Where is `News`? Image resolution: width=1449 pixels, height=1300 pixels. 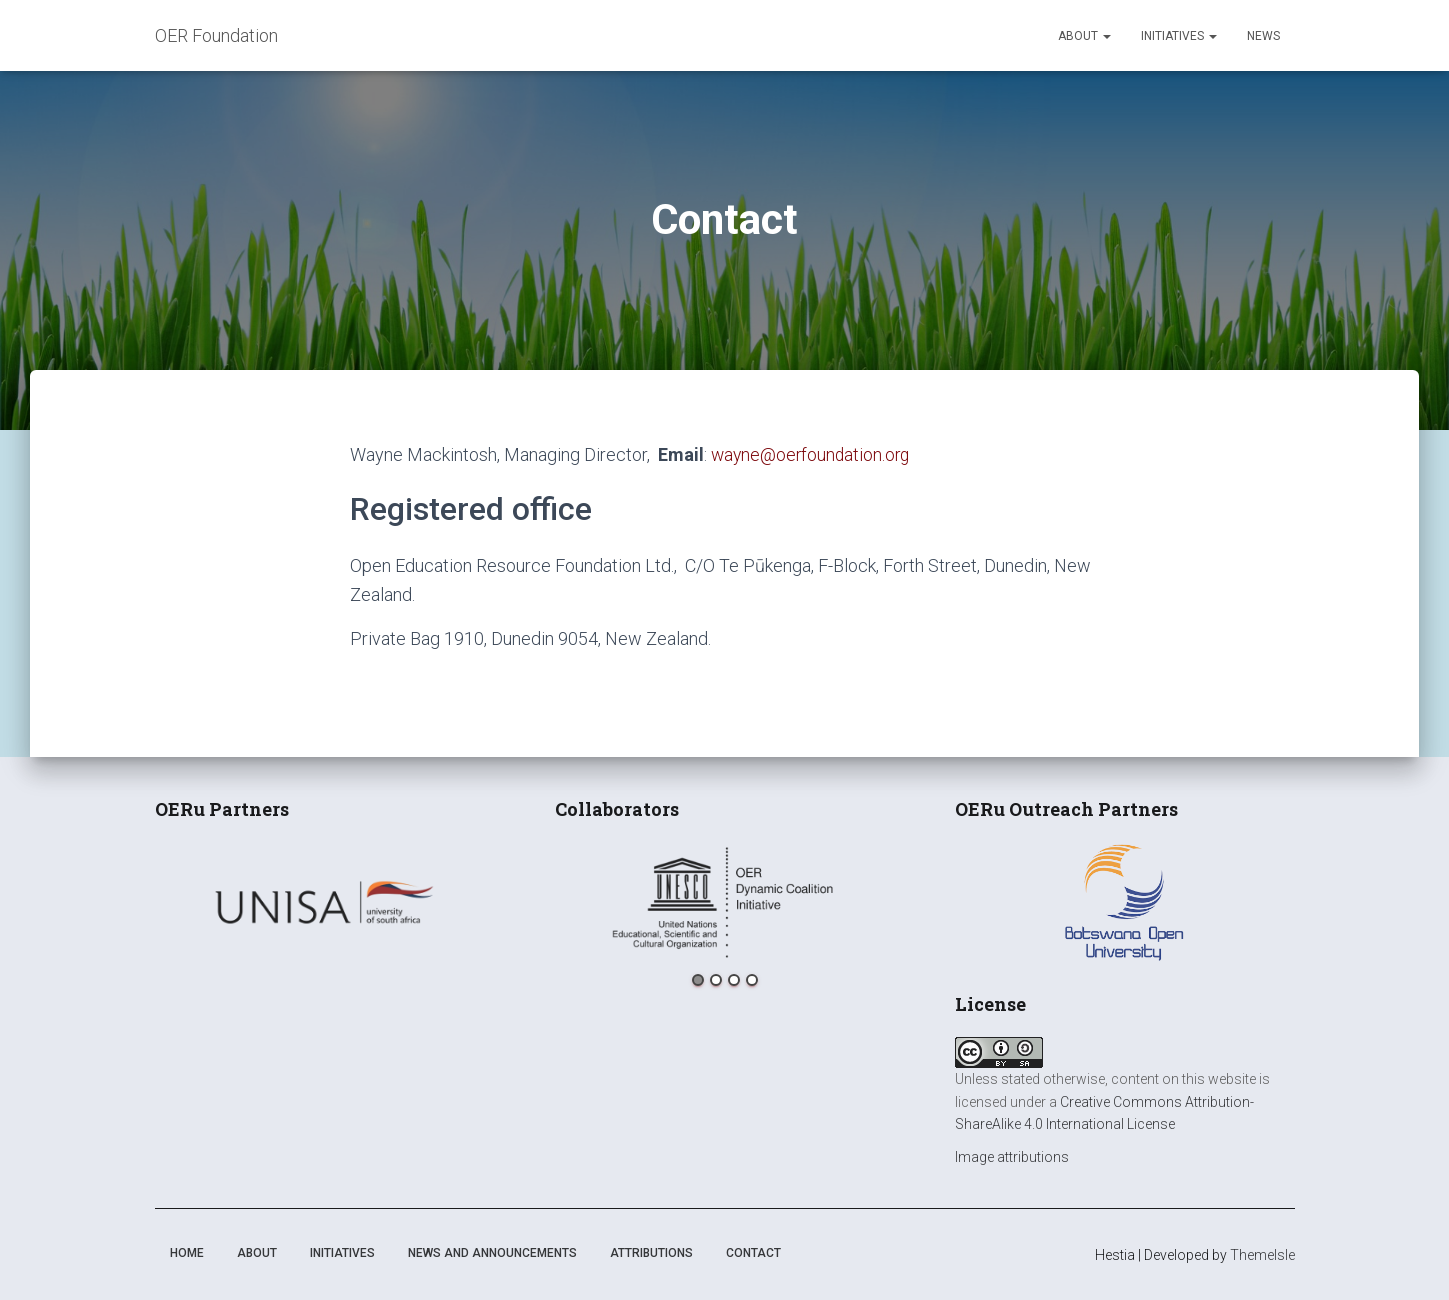 News is located at coordinates (1263, 36).